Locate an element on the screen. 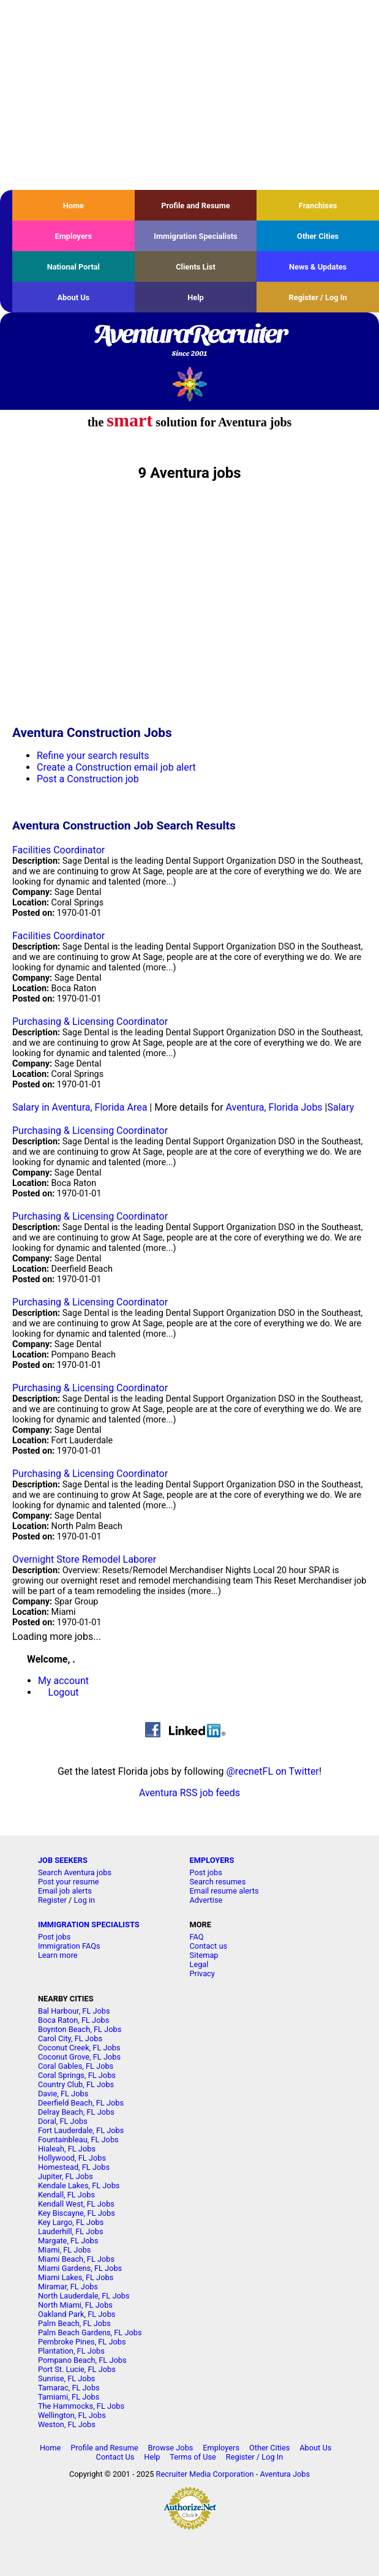  Tamarac, FL Jobs is located at coordinates (69, 2387).